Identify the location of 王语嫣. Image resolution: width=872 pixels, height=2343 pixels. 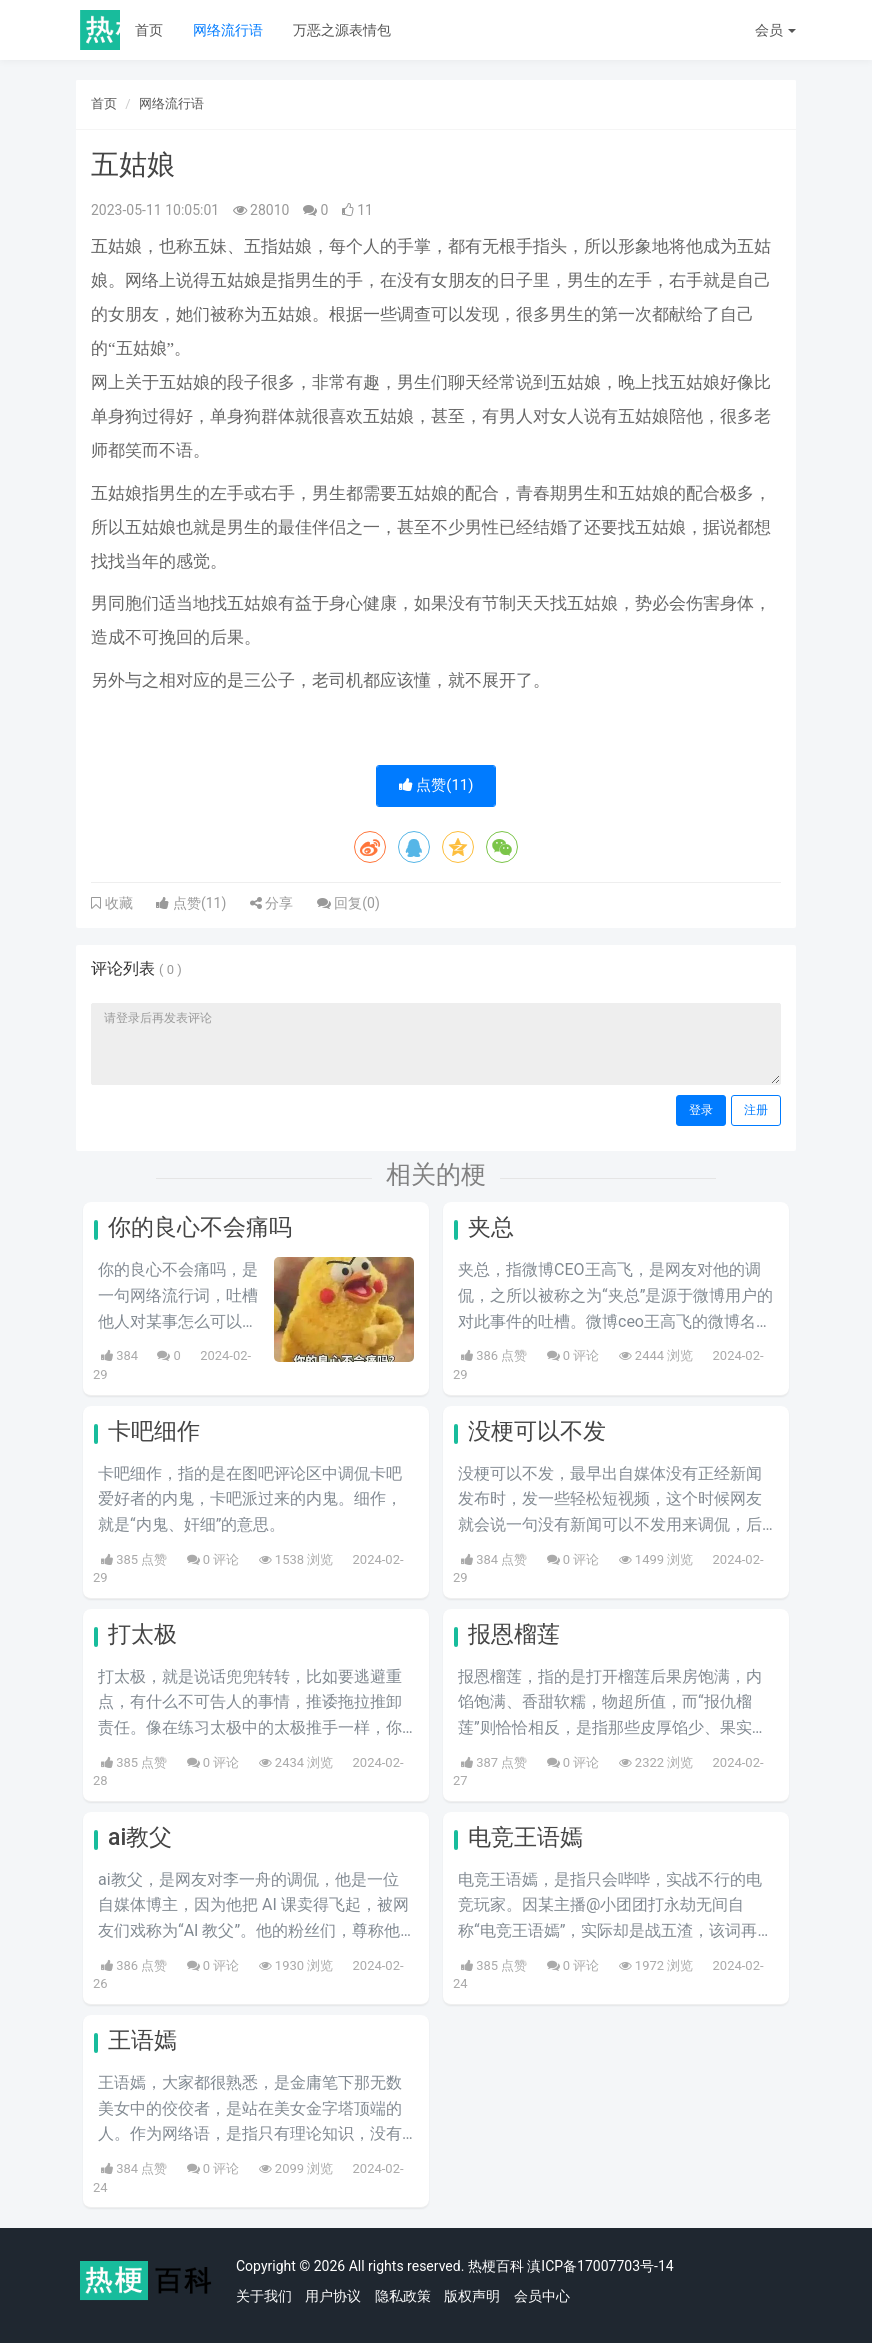
(142, 2040).